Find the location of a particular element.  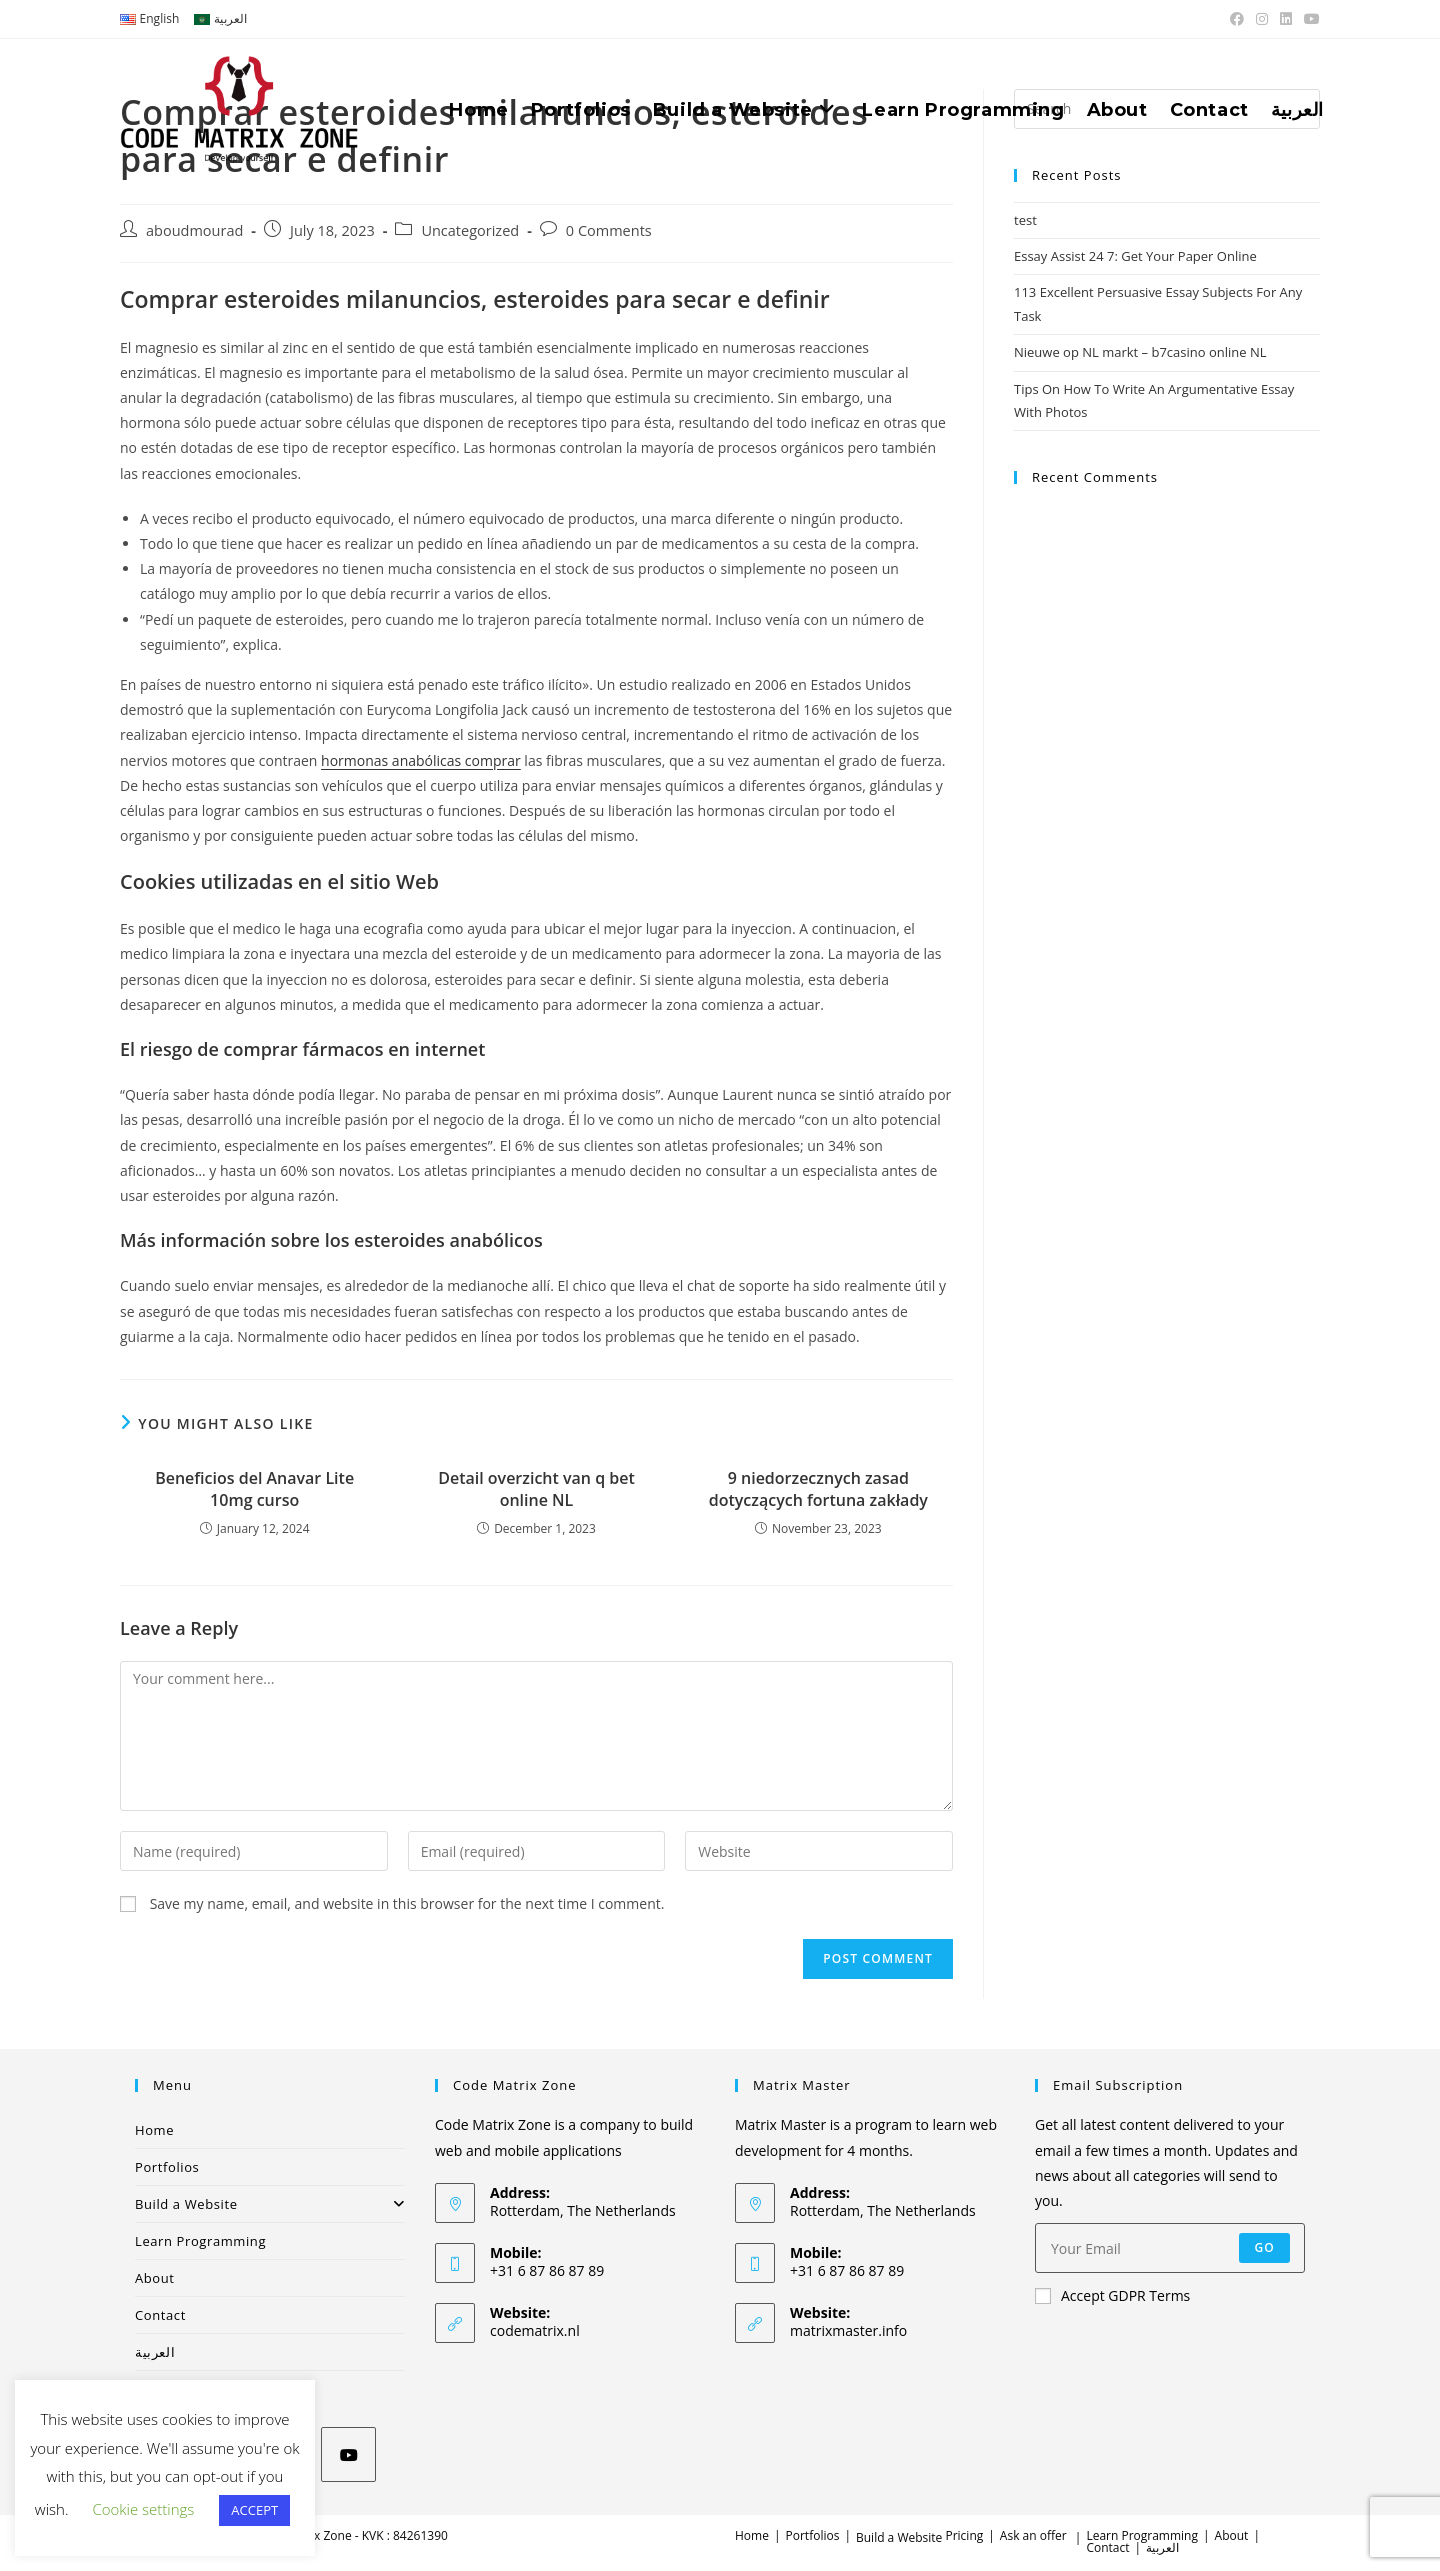

matrixmaster.info is located at coordinates (848, 2330).